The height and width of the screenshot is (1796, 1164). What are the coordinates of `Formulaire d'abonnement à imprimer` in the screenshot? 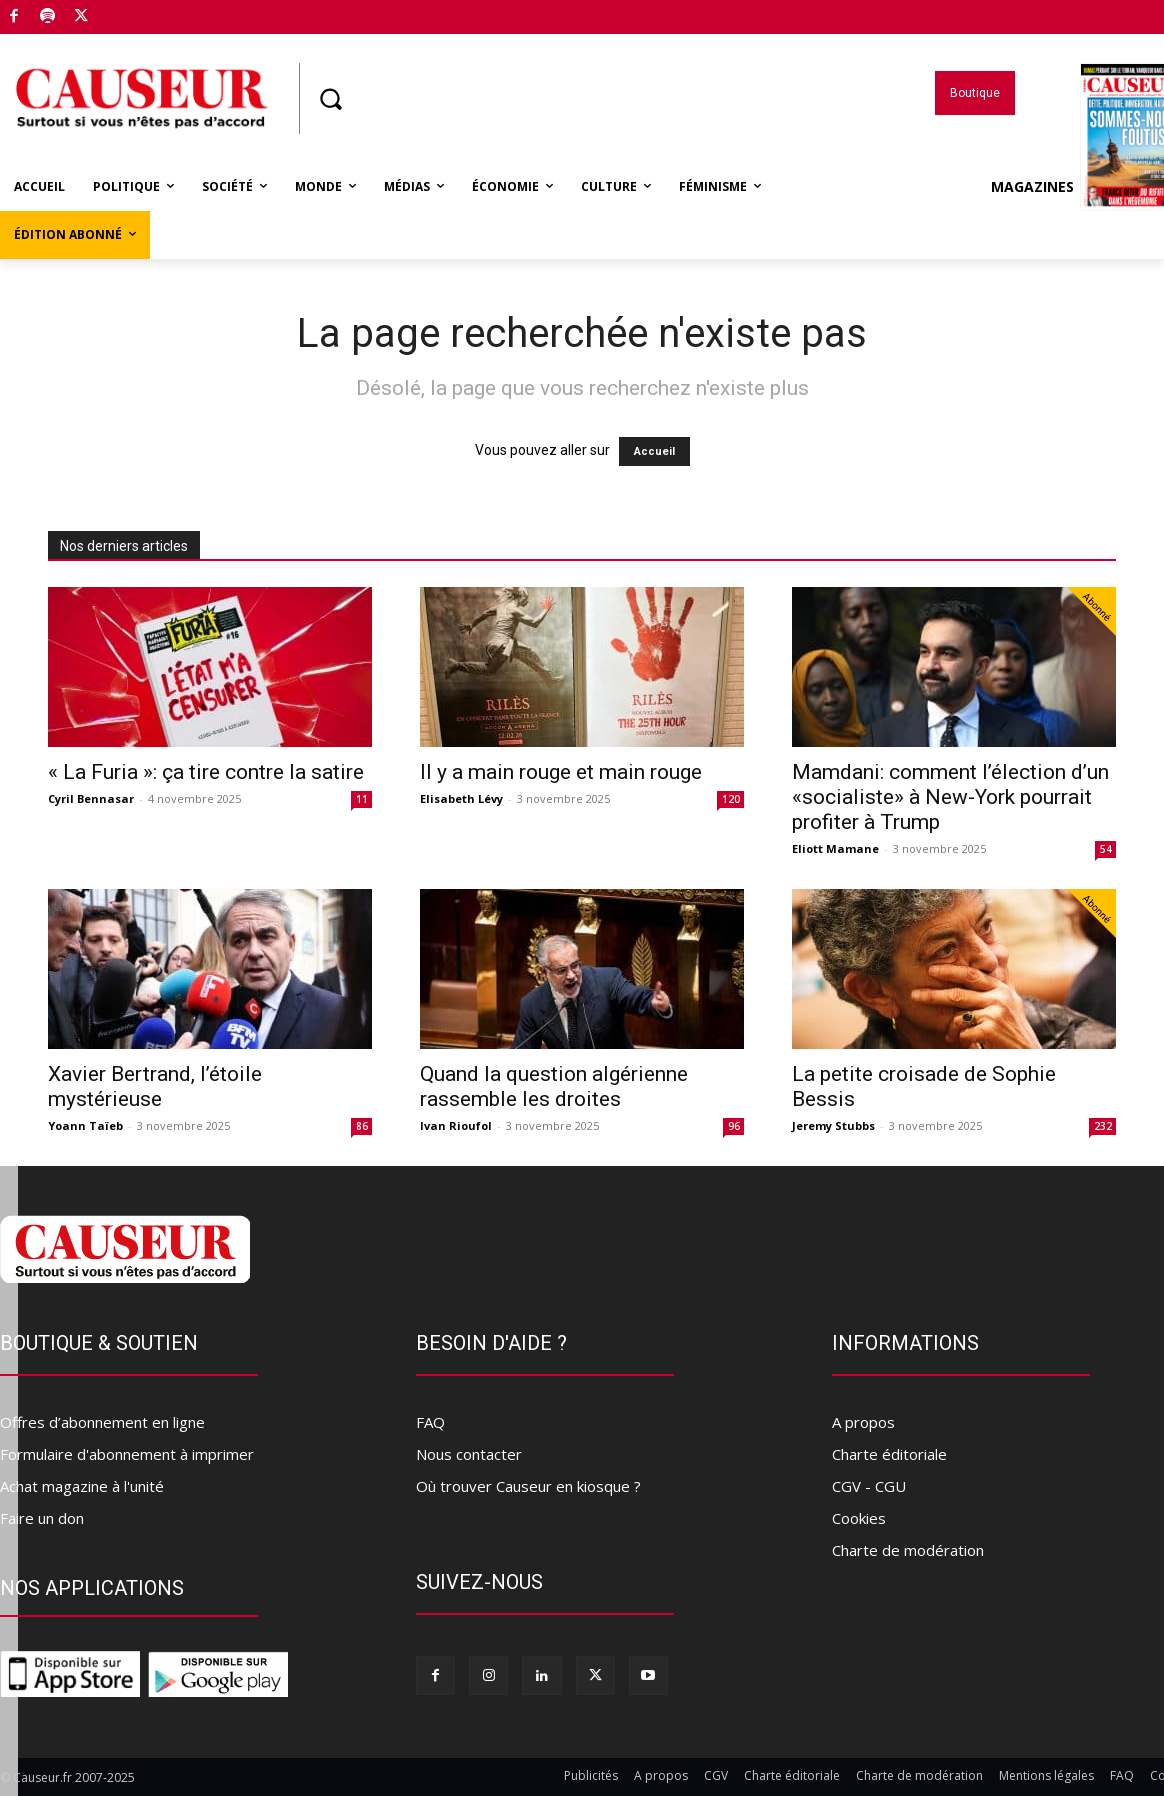 It's located at (127, 1454).